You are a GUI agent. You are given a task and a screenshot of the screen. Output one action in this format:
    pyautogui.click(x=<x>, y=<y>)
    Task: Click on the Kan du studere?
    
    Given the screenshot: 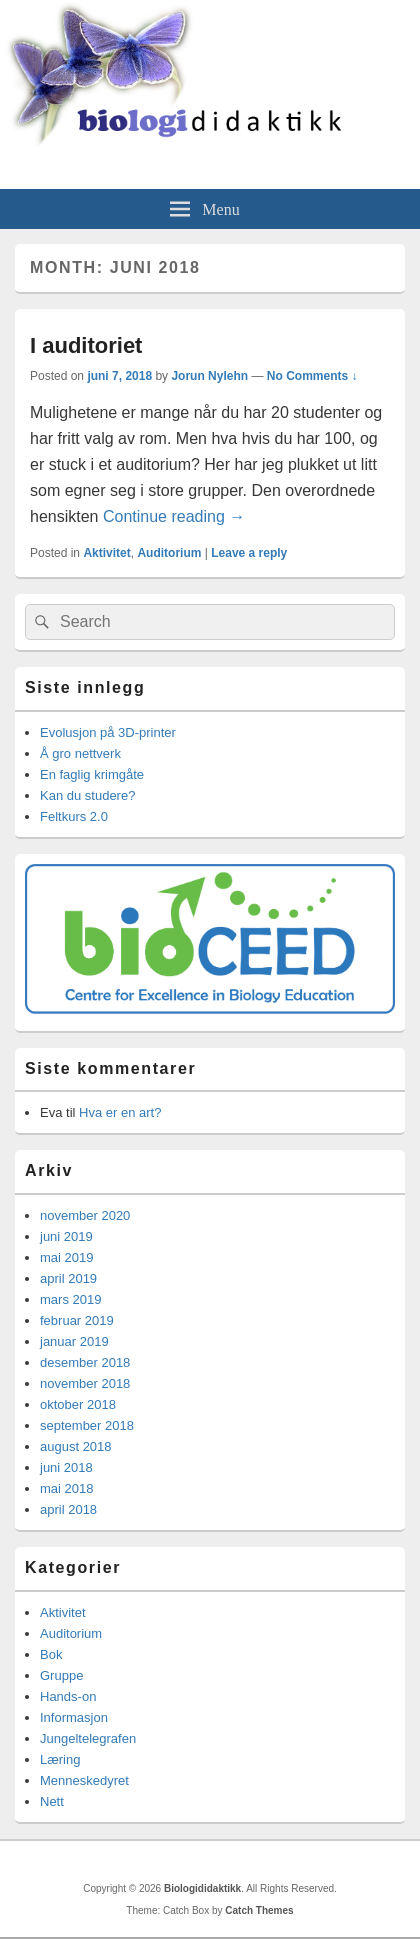 What is the action you would take?
    pyautogui.click(x=87, y=795)
    